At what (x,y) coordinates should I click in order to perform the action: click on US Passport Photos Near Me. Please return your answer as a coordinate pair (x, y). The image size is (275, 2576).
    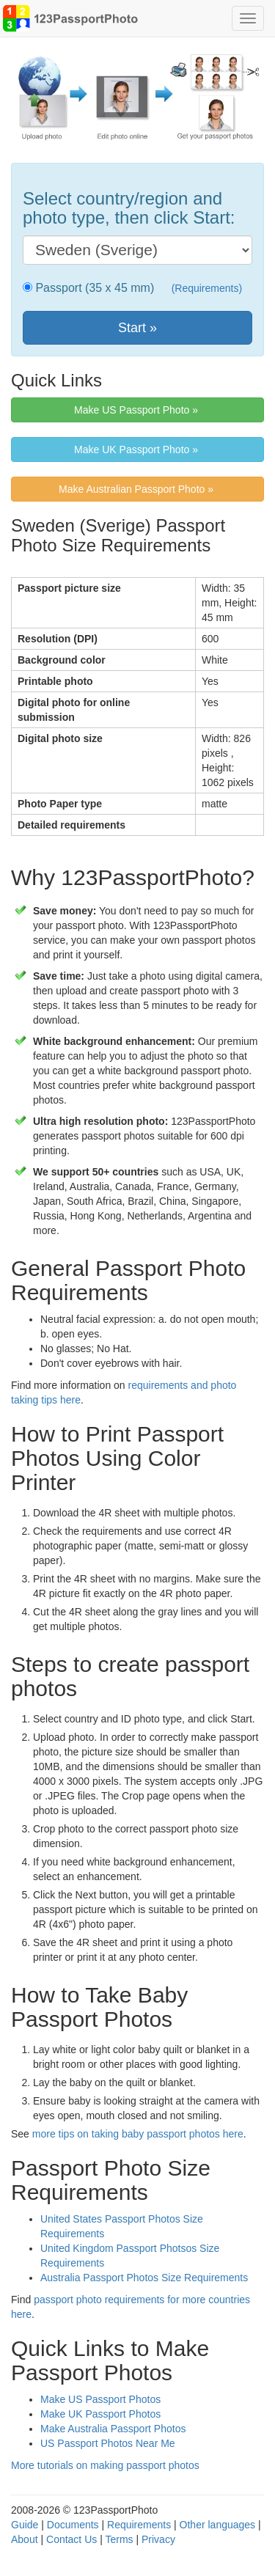
    Looking at the image, I should click on (107, 2443).